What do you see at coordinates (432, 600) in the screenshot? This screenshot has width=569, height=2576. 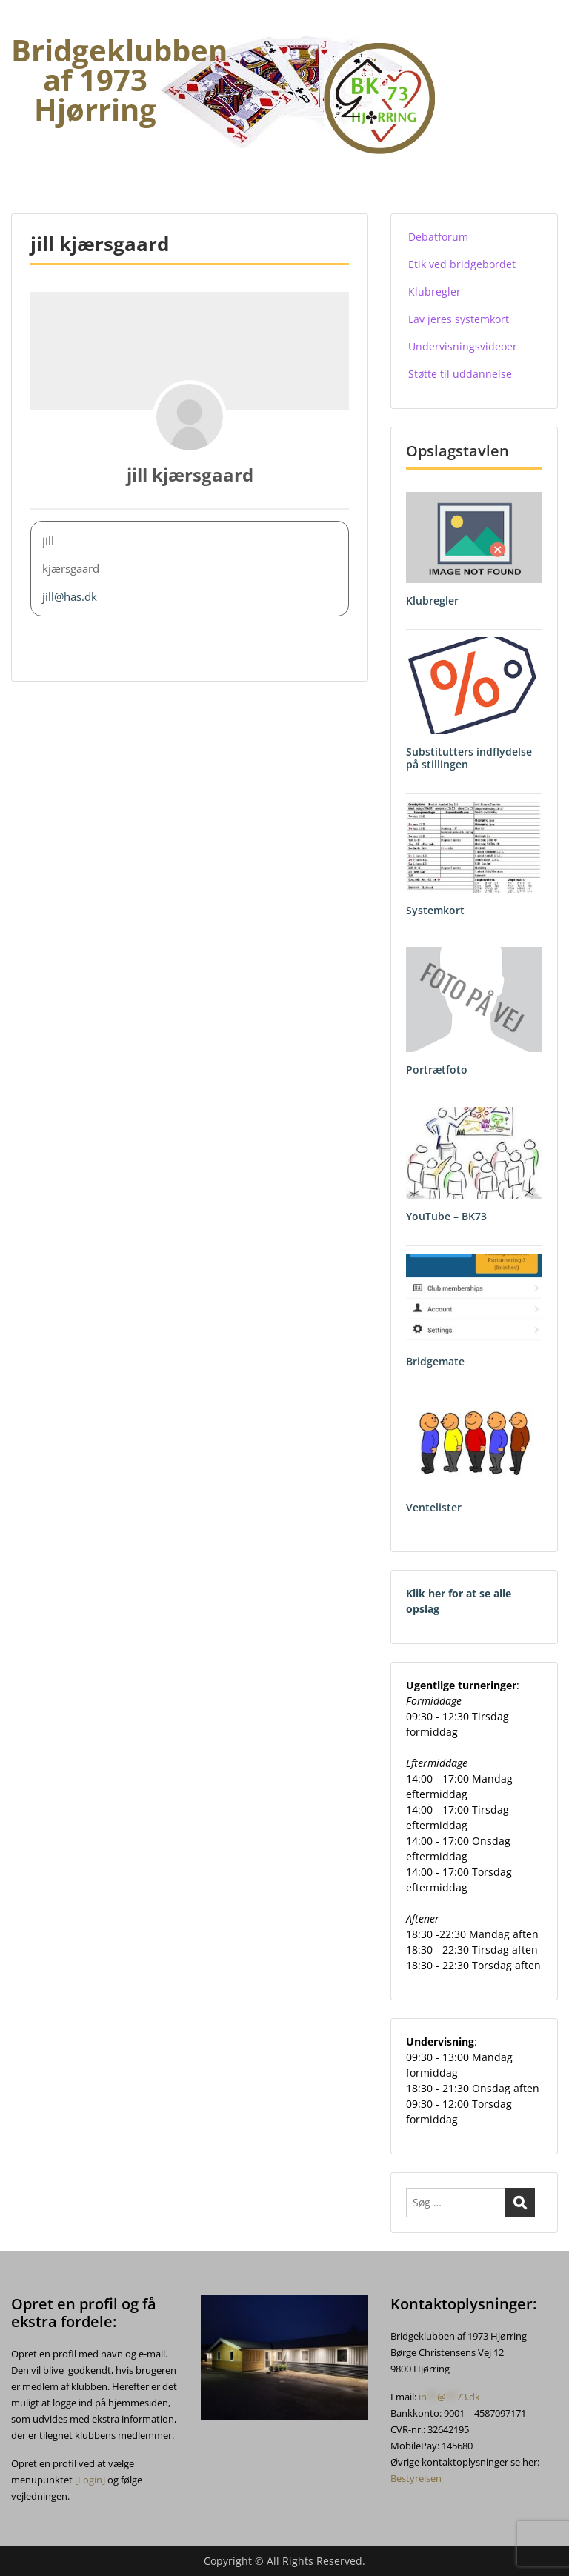 I see `Klubregler` at bounding box center [432, 600].